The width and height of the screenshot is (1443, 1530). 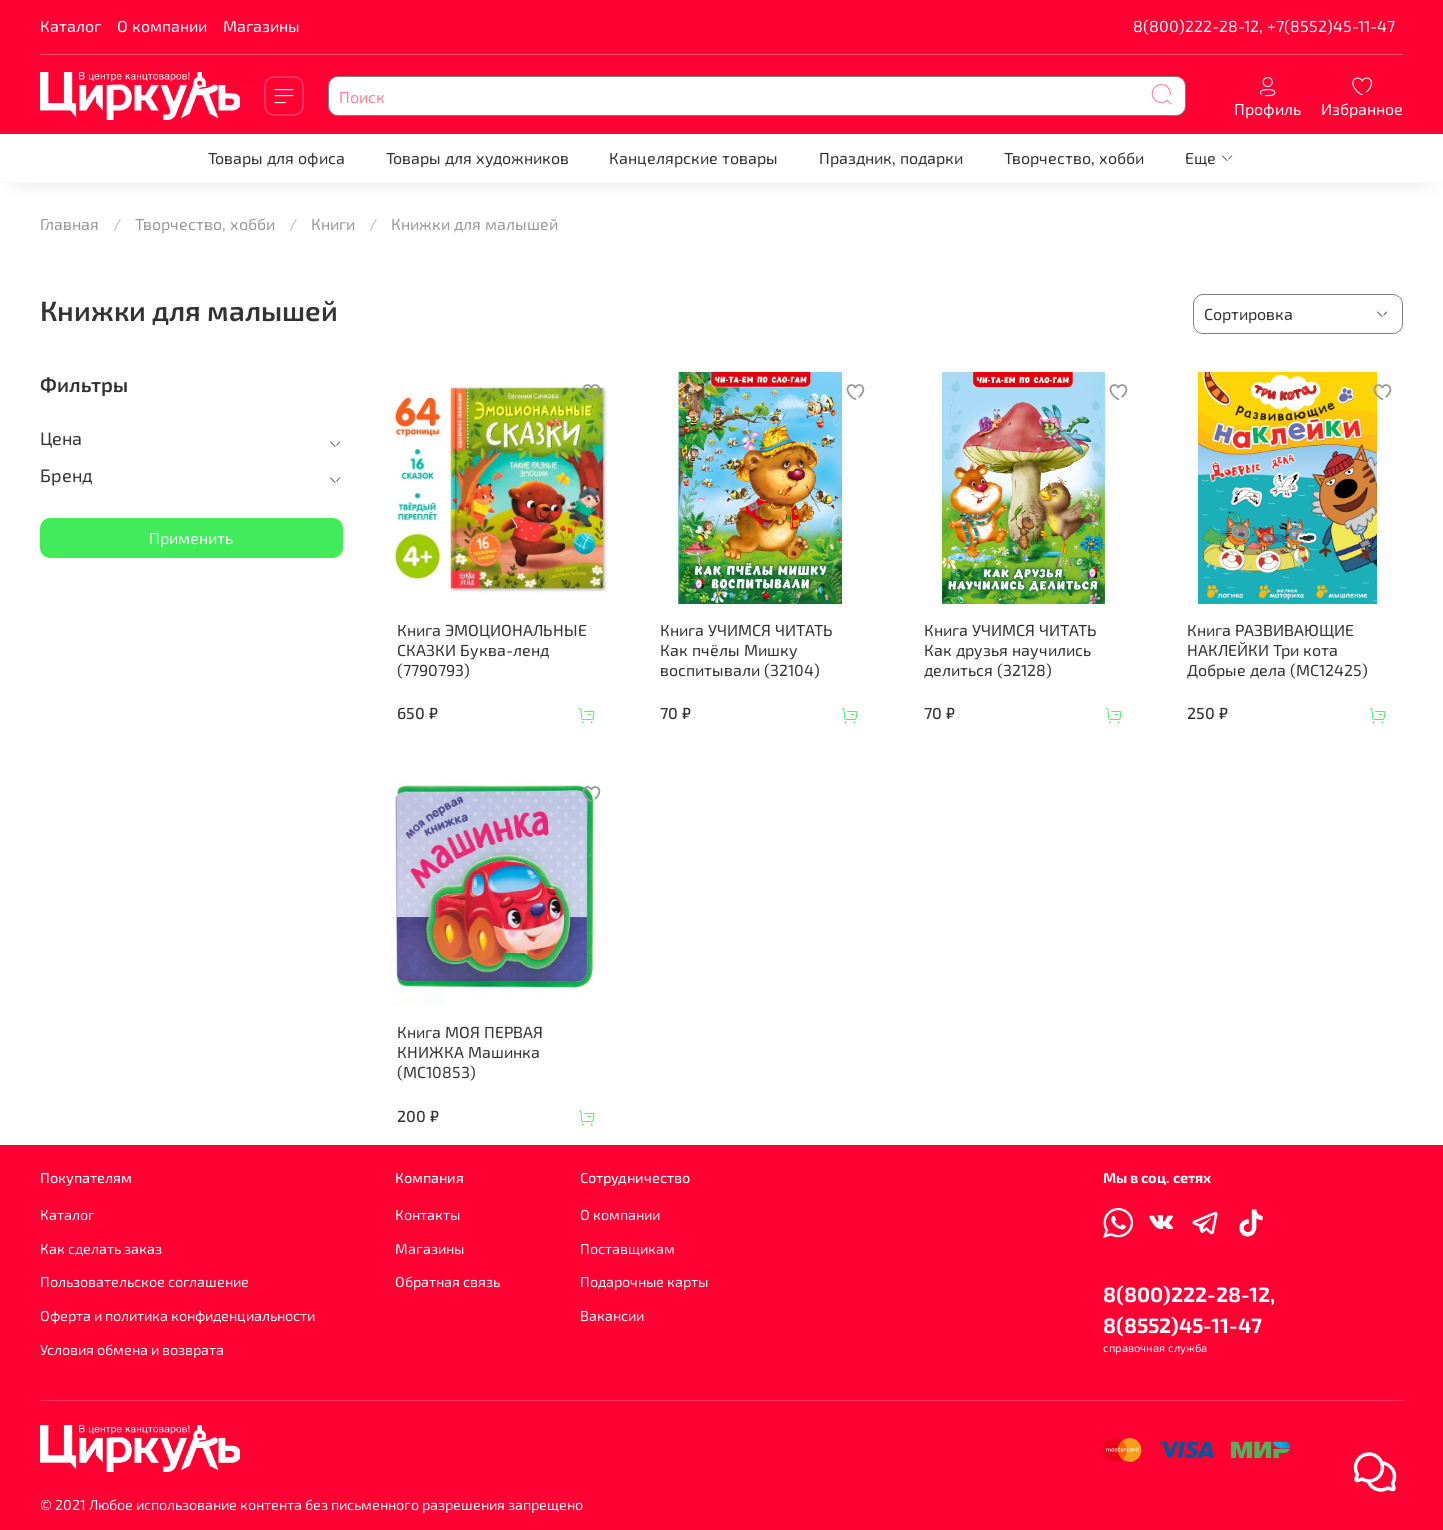 What do you see at coordinates (627, 1248) in the screenshot?
I see `Поставщикам` at bounding box center [627, 1248].